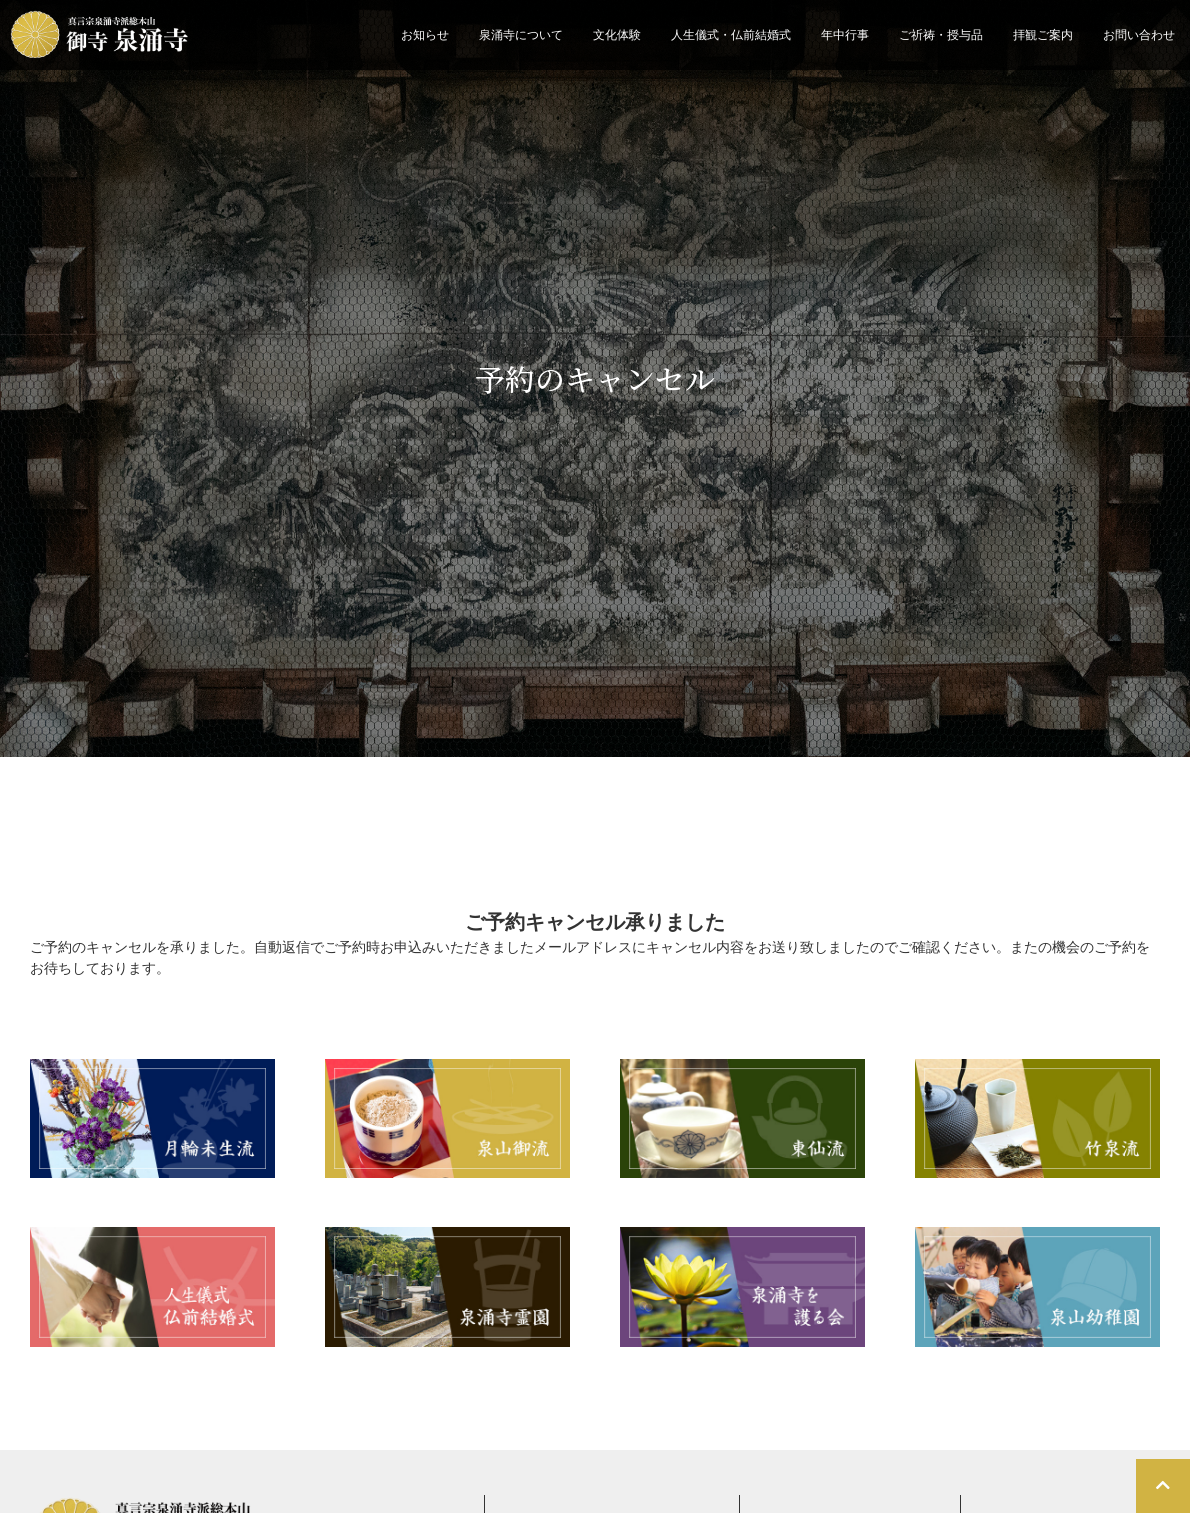 Image resolution: width=1190 pixels, height=1513 pixels. I want to click on 拝観ご案内, so click(1043, 35).